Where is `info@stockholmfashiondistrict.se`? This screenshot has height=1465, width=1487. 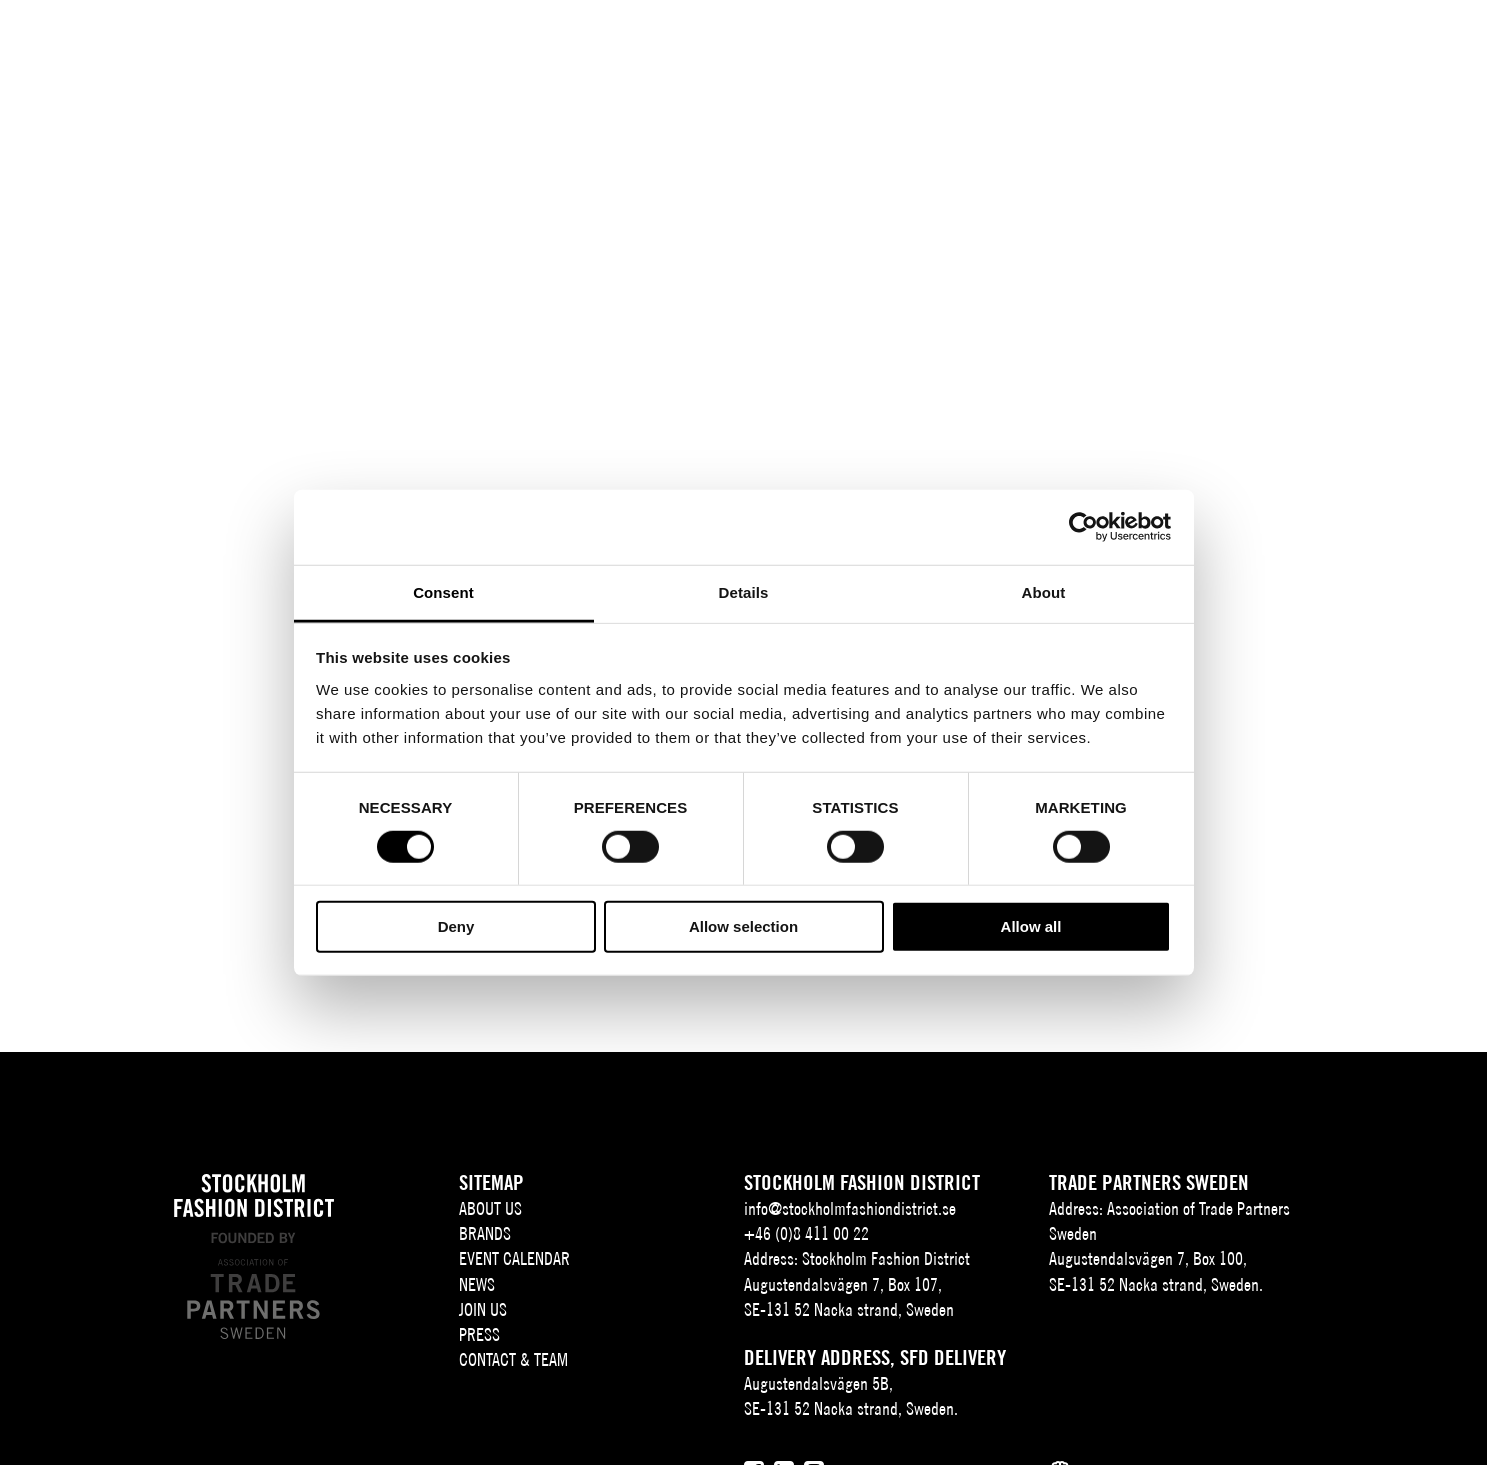
info@stockholmfashiondistrict.se is located at coordinates (850, 1208).